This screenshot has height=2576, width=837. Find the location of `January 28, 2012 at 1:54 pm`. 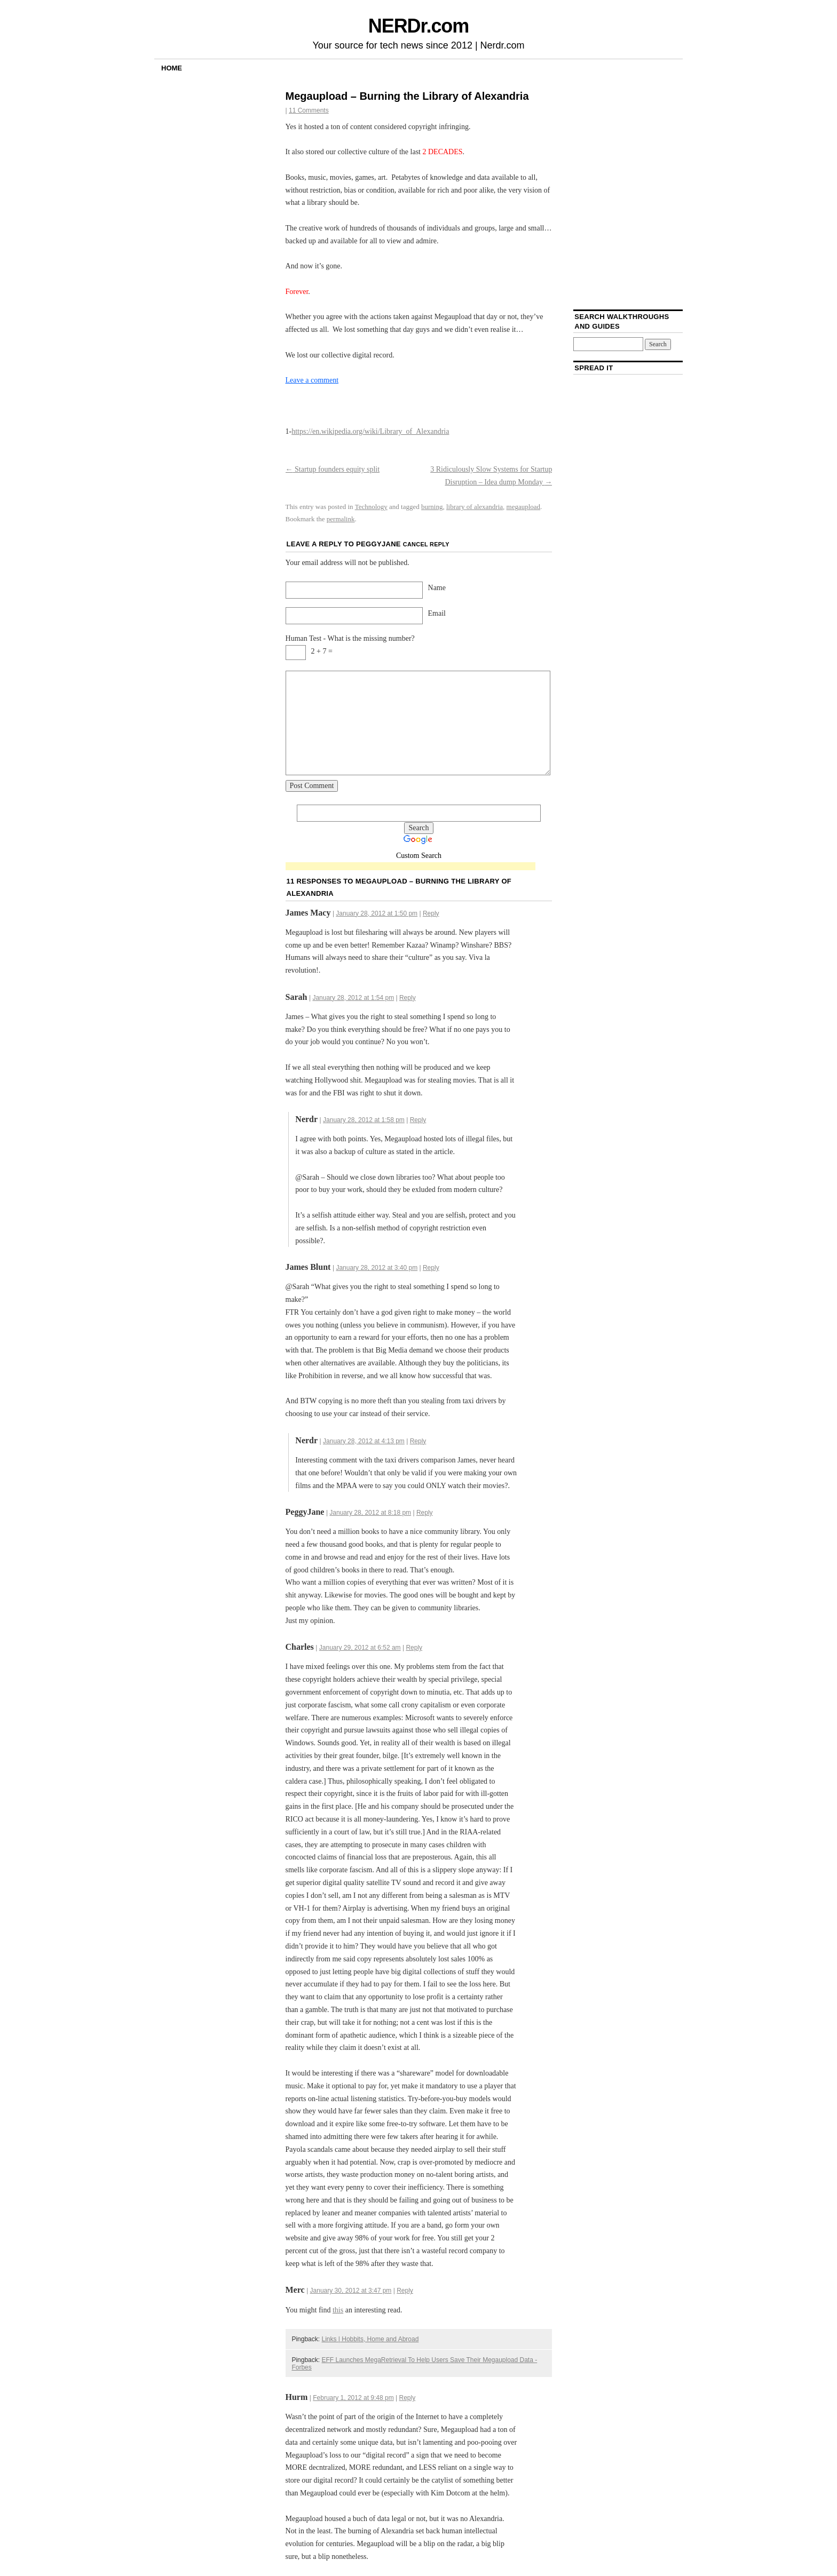

January 28, 2012 at 1:54 pm is located at coordinates (353, 997).